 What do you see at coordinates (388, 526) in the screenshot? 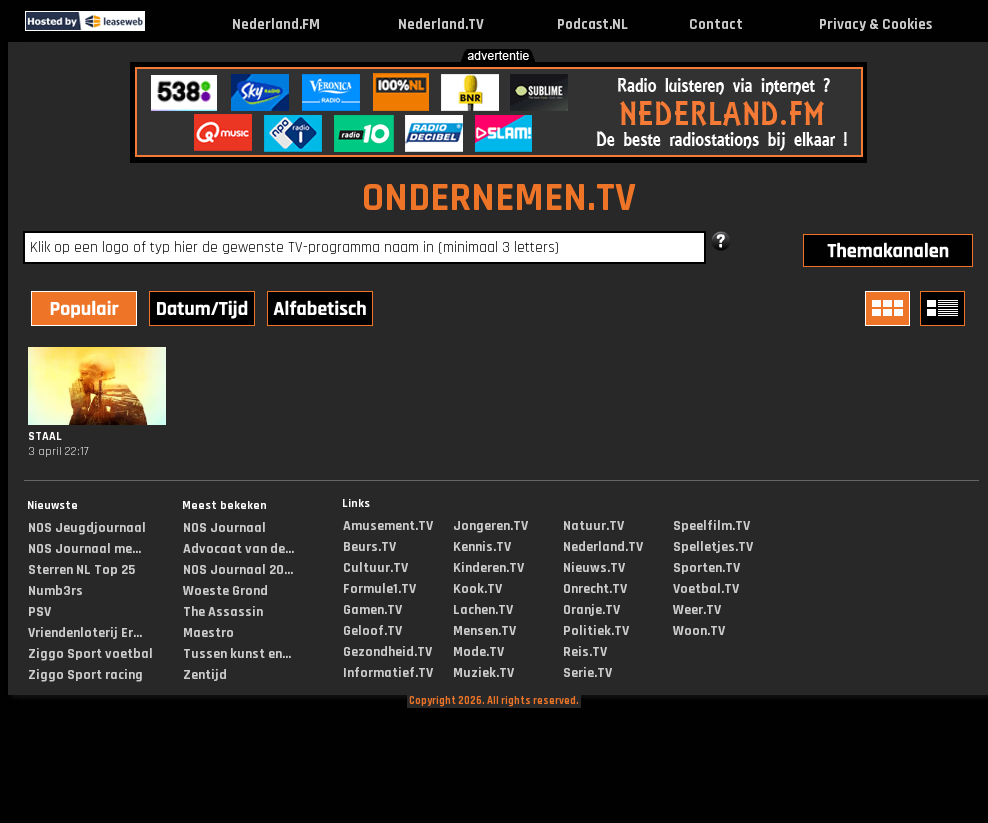
I see `Amusement.TV` at bounding box center [388, 526].